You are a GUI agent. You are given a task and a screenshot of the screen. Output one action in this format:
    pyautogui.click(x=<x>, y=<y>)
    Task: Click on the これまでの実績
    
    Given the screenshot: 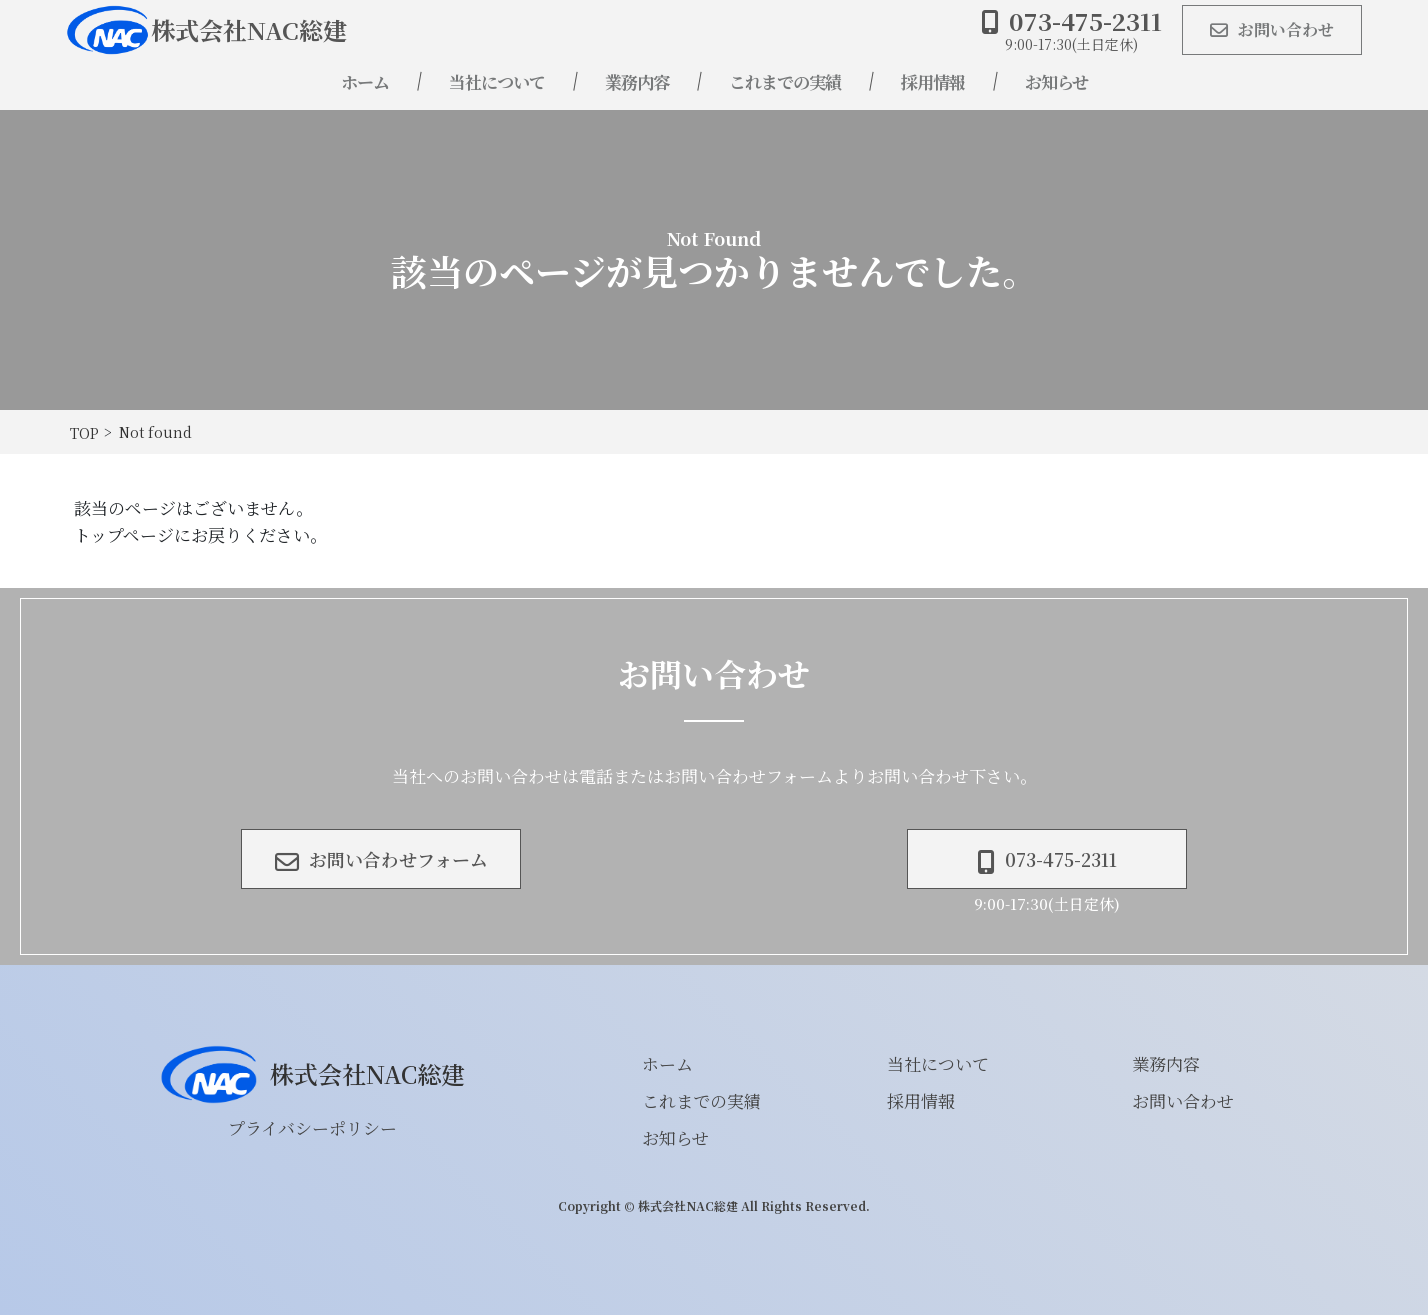 What is the action you would take?
    pyautogui.click(x=785, y=81)
    